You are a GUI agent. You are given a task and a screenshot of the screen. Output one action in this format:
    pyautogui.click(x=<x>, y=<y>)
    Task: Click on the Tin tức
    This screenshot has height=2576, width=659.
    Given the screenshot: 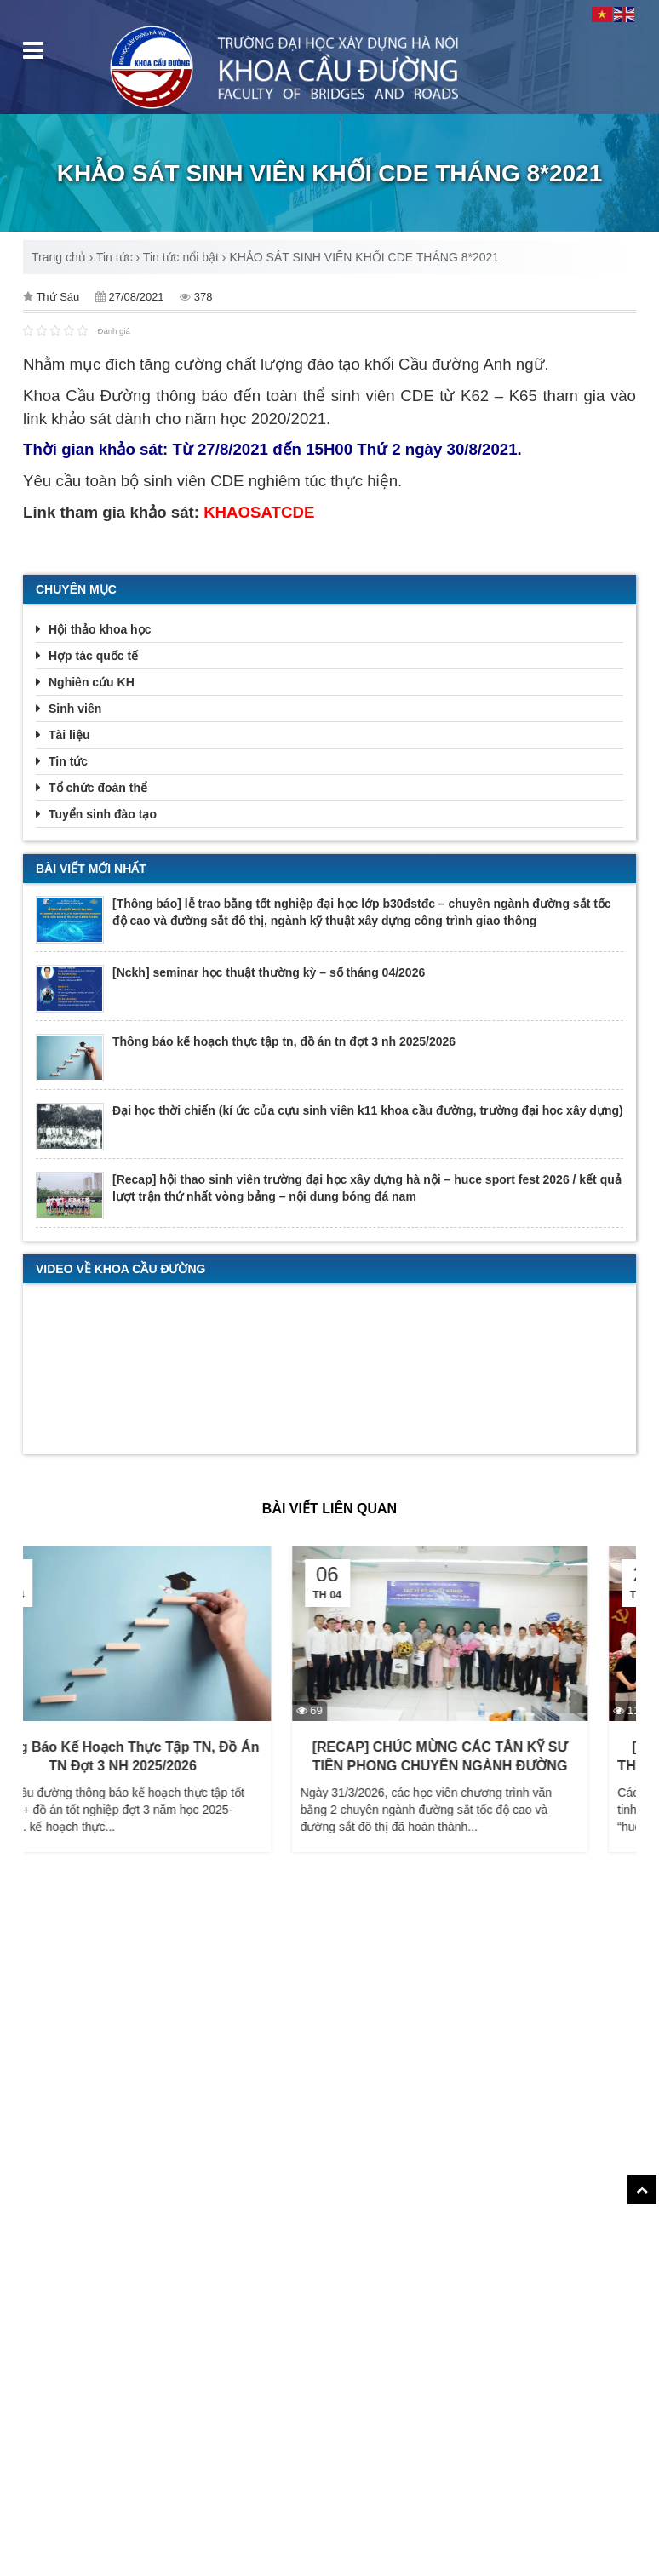 What is the action you would take?
    pyautogui.click(x=114, y=257)
    